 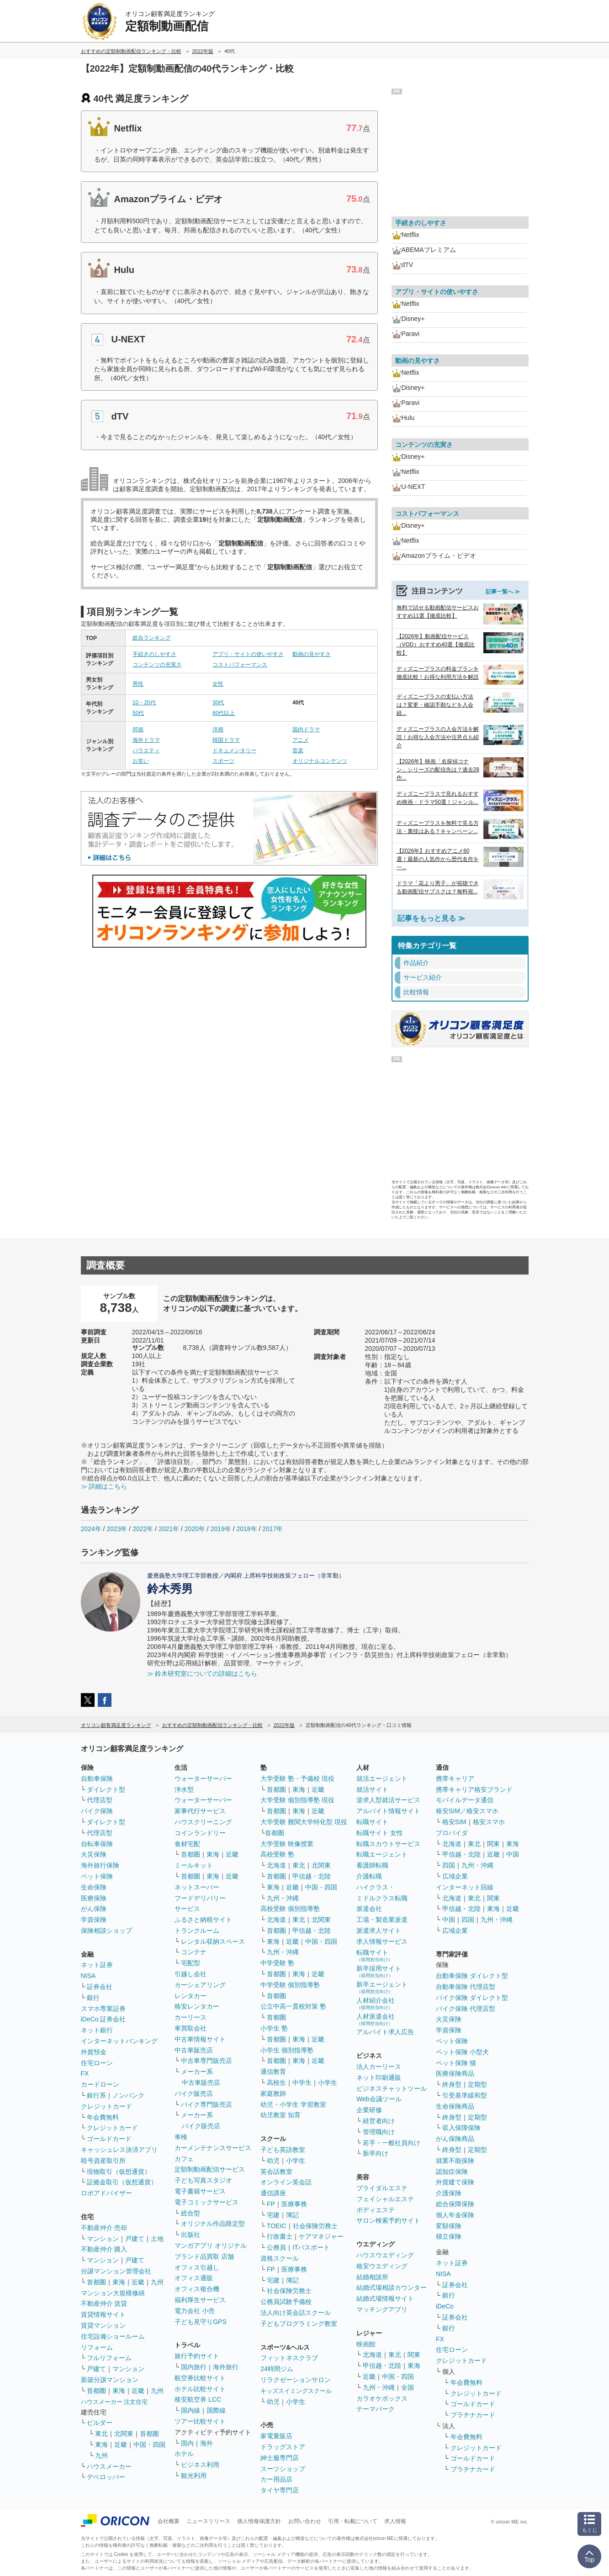 What do you see at coordinates (169, 1528) in the screenshot?
I see `2021年` at bounding box center [169, 1528].